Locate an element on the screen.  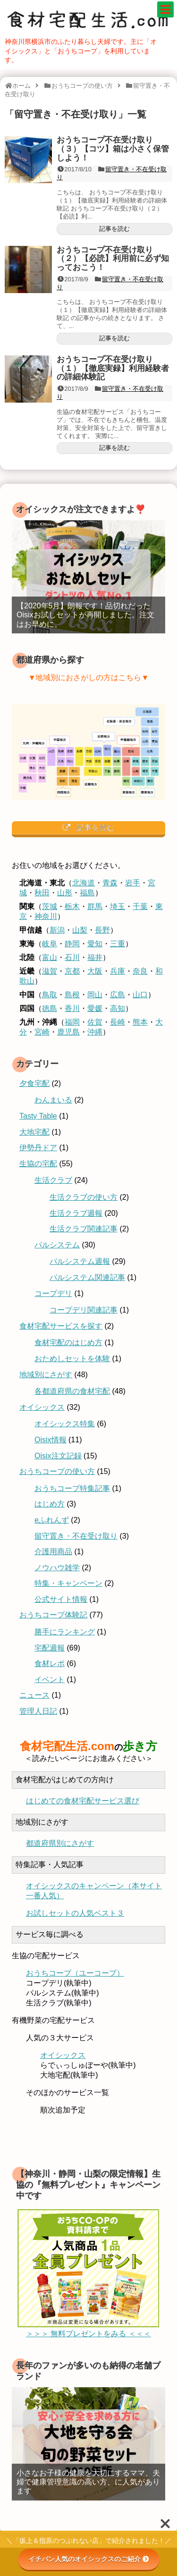
地域別にさがす is located at coordinates (45, 1375).